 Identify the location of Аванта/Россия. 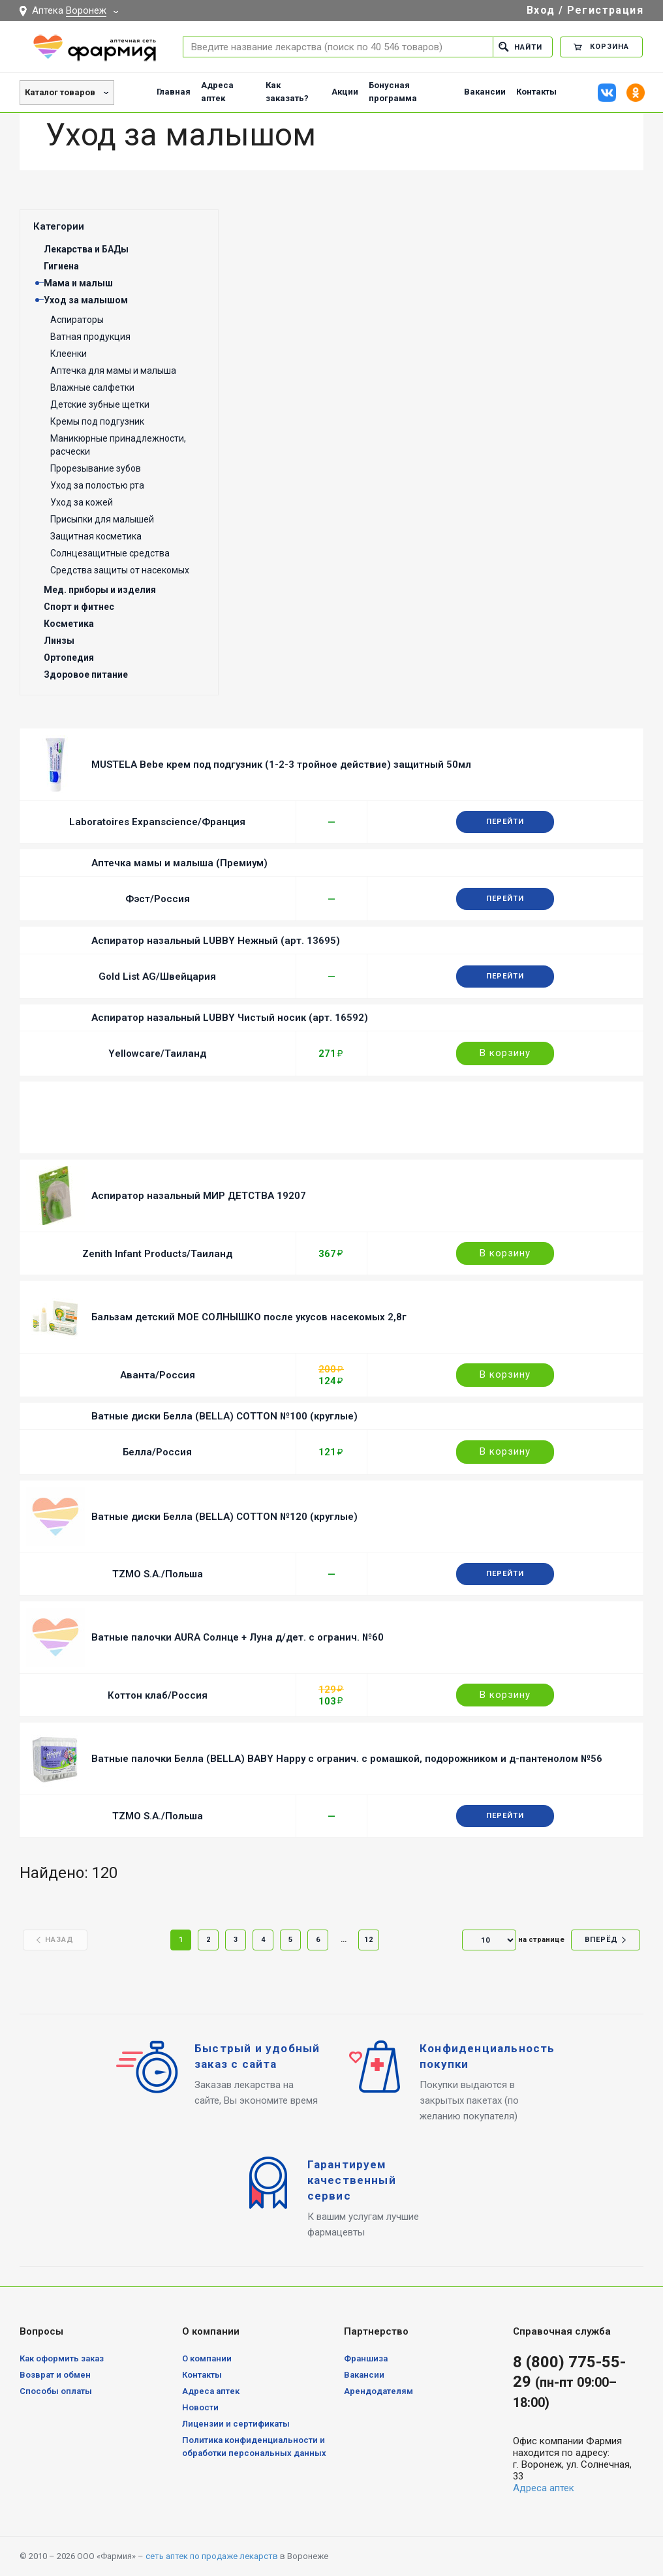
(157, 1375).